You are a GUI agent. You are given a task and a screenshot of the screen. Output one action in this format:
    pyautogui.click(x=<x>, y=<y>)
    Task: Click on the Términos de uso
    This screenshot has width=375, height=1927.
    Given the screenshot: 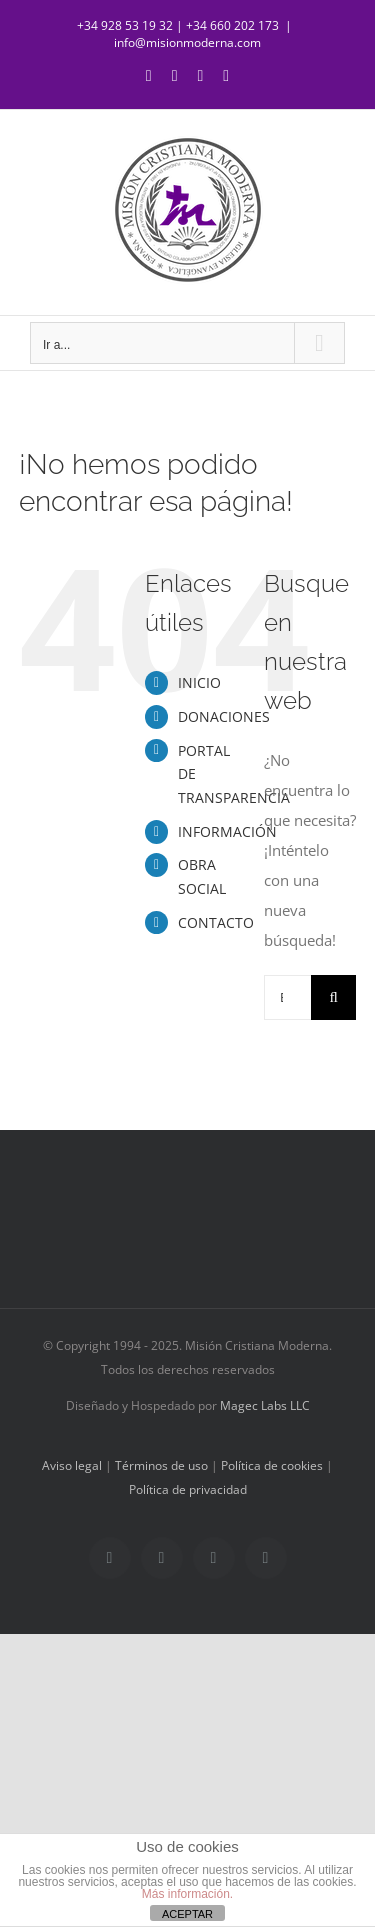 What is the action you would take?
    pyautogui.click(x=161, y=1465)
    